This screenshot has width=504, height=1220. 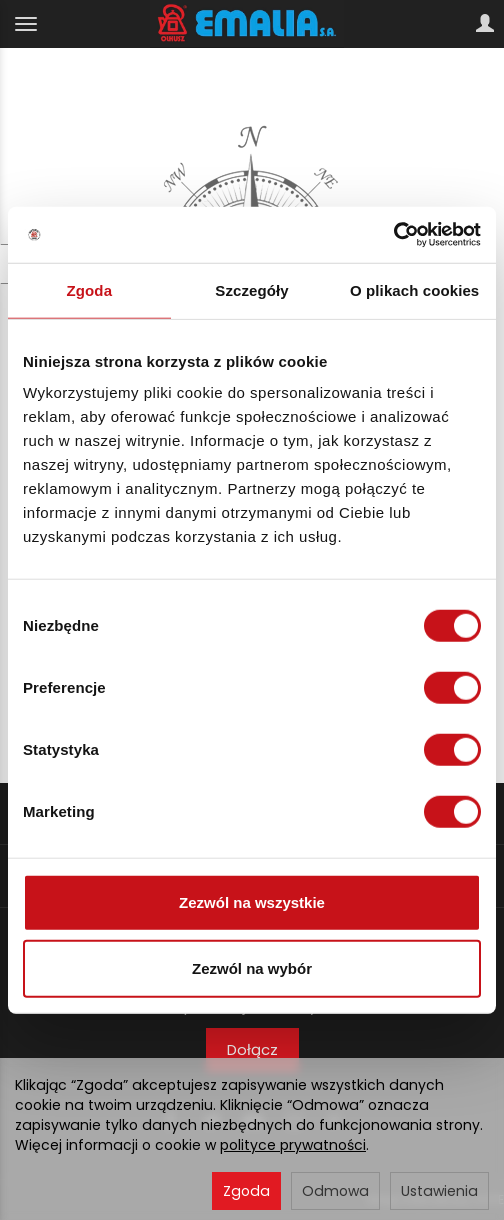 I want to click on Szczegóły [tab], so click(x=251, y=289).